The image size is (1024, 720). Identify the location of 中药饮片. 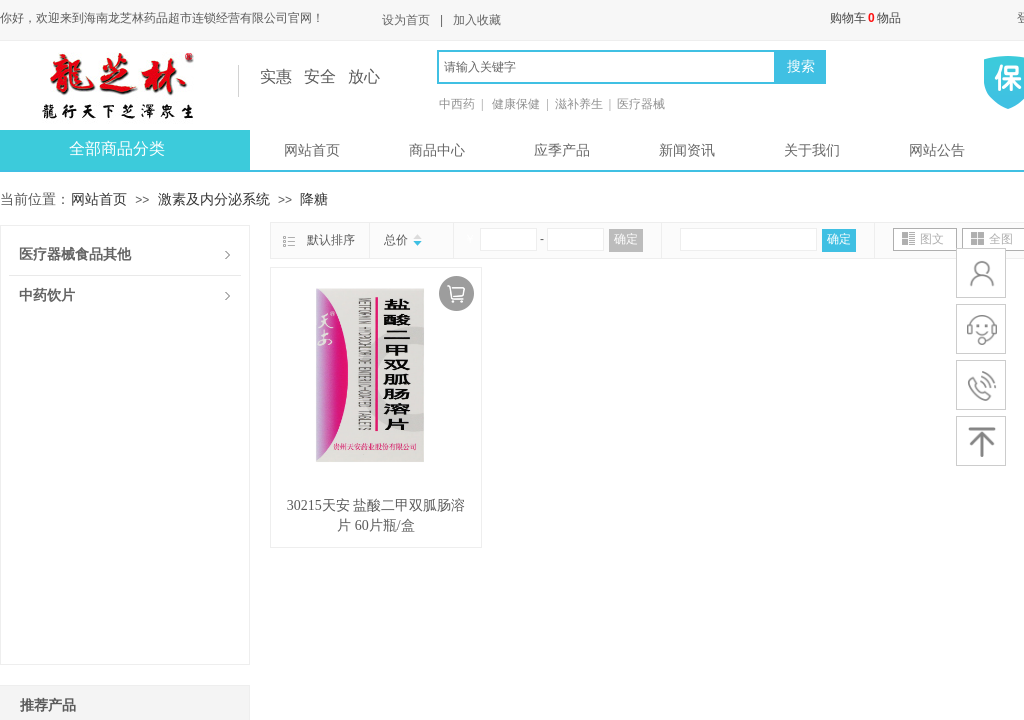
(47, 295).